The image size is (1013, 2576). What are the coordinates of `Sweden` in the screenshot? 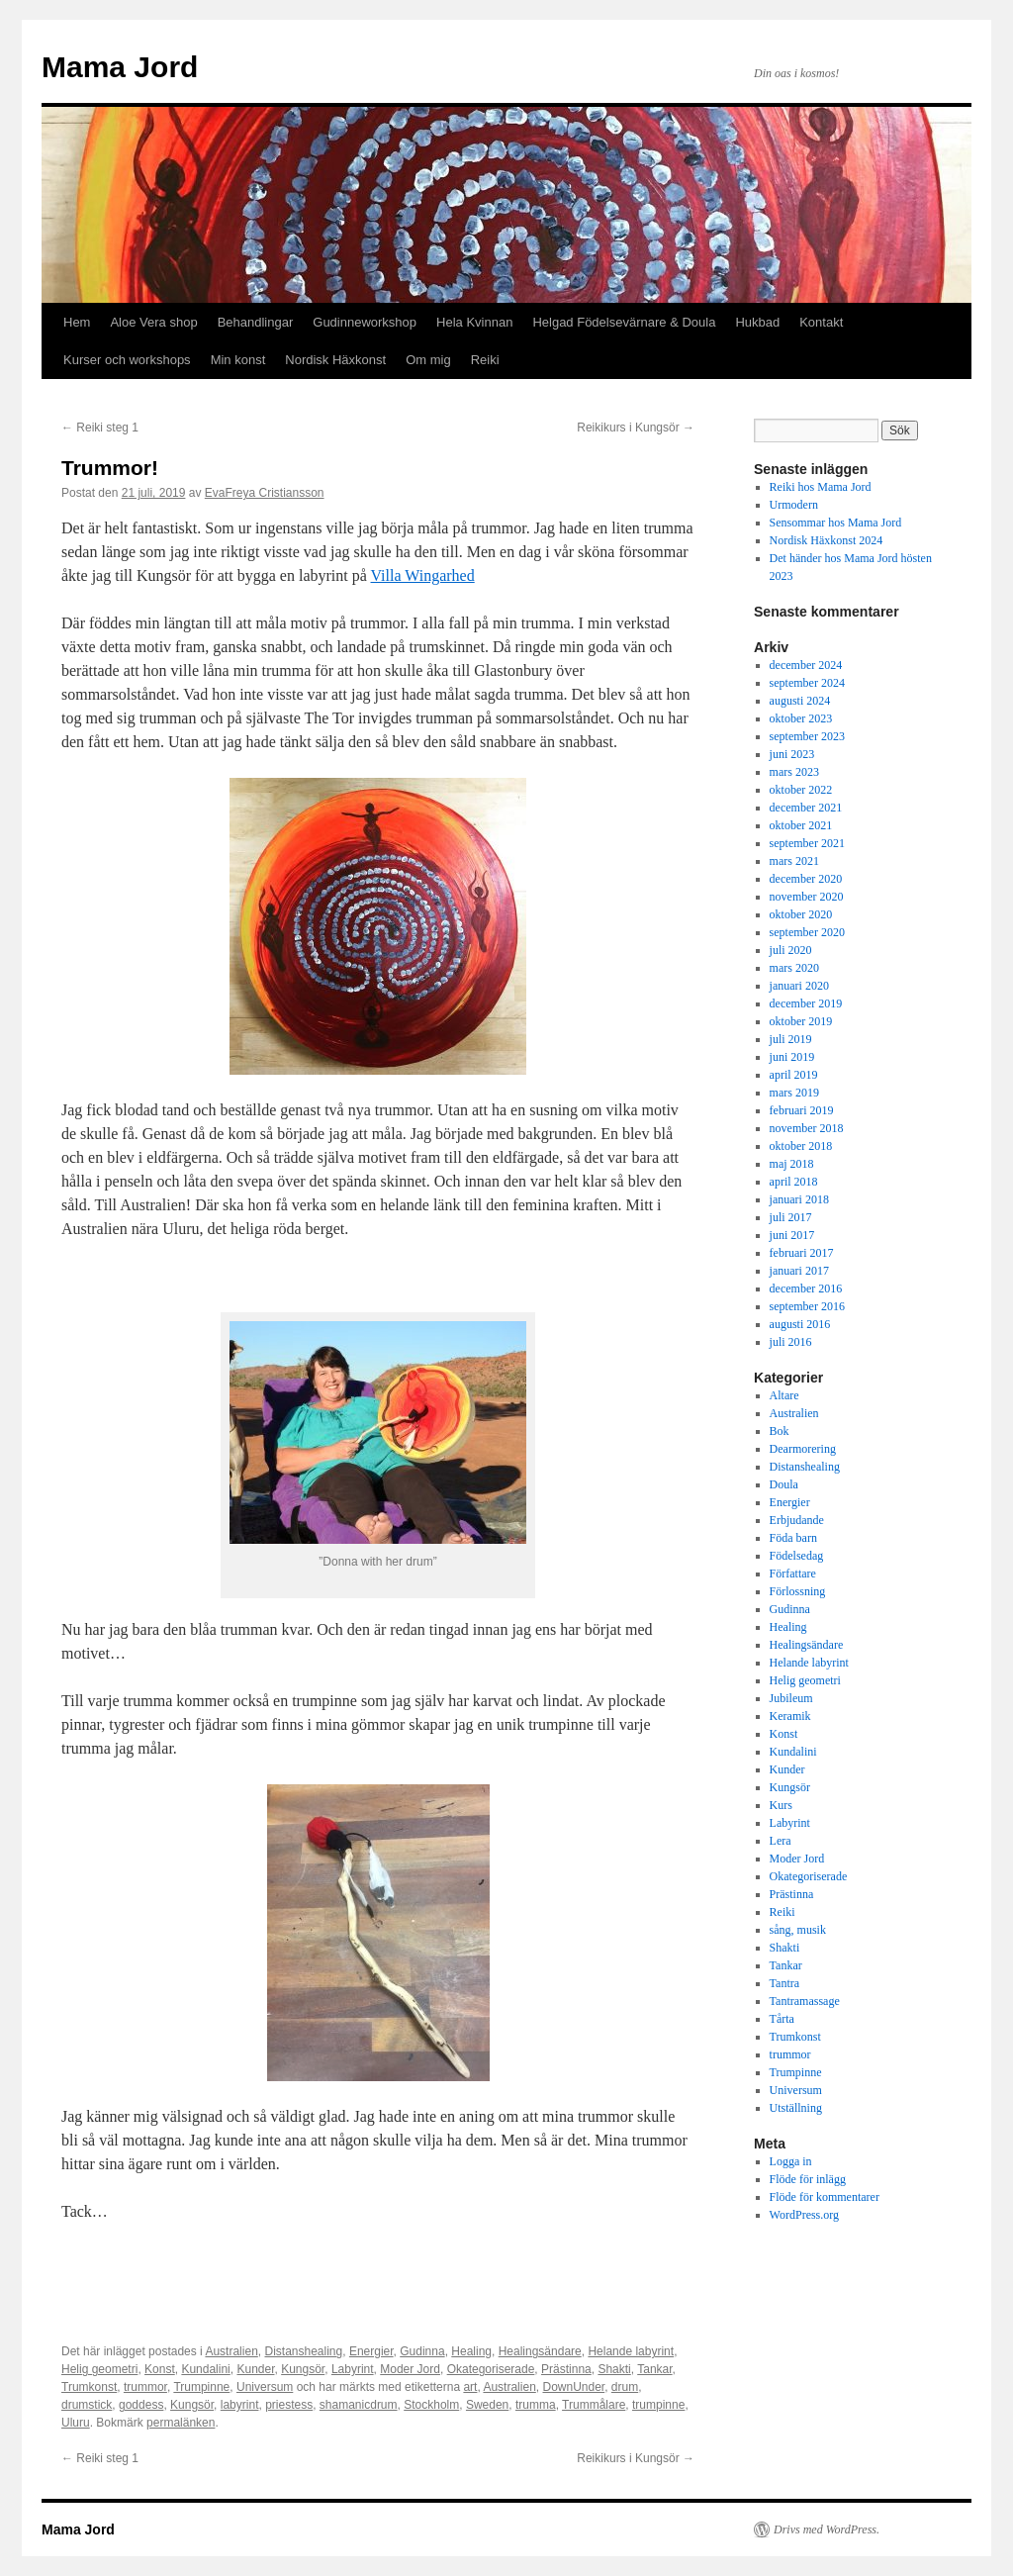 It's located at (487, 2405).